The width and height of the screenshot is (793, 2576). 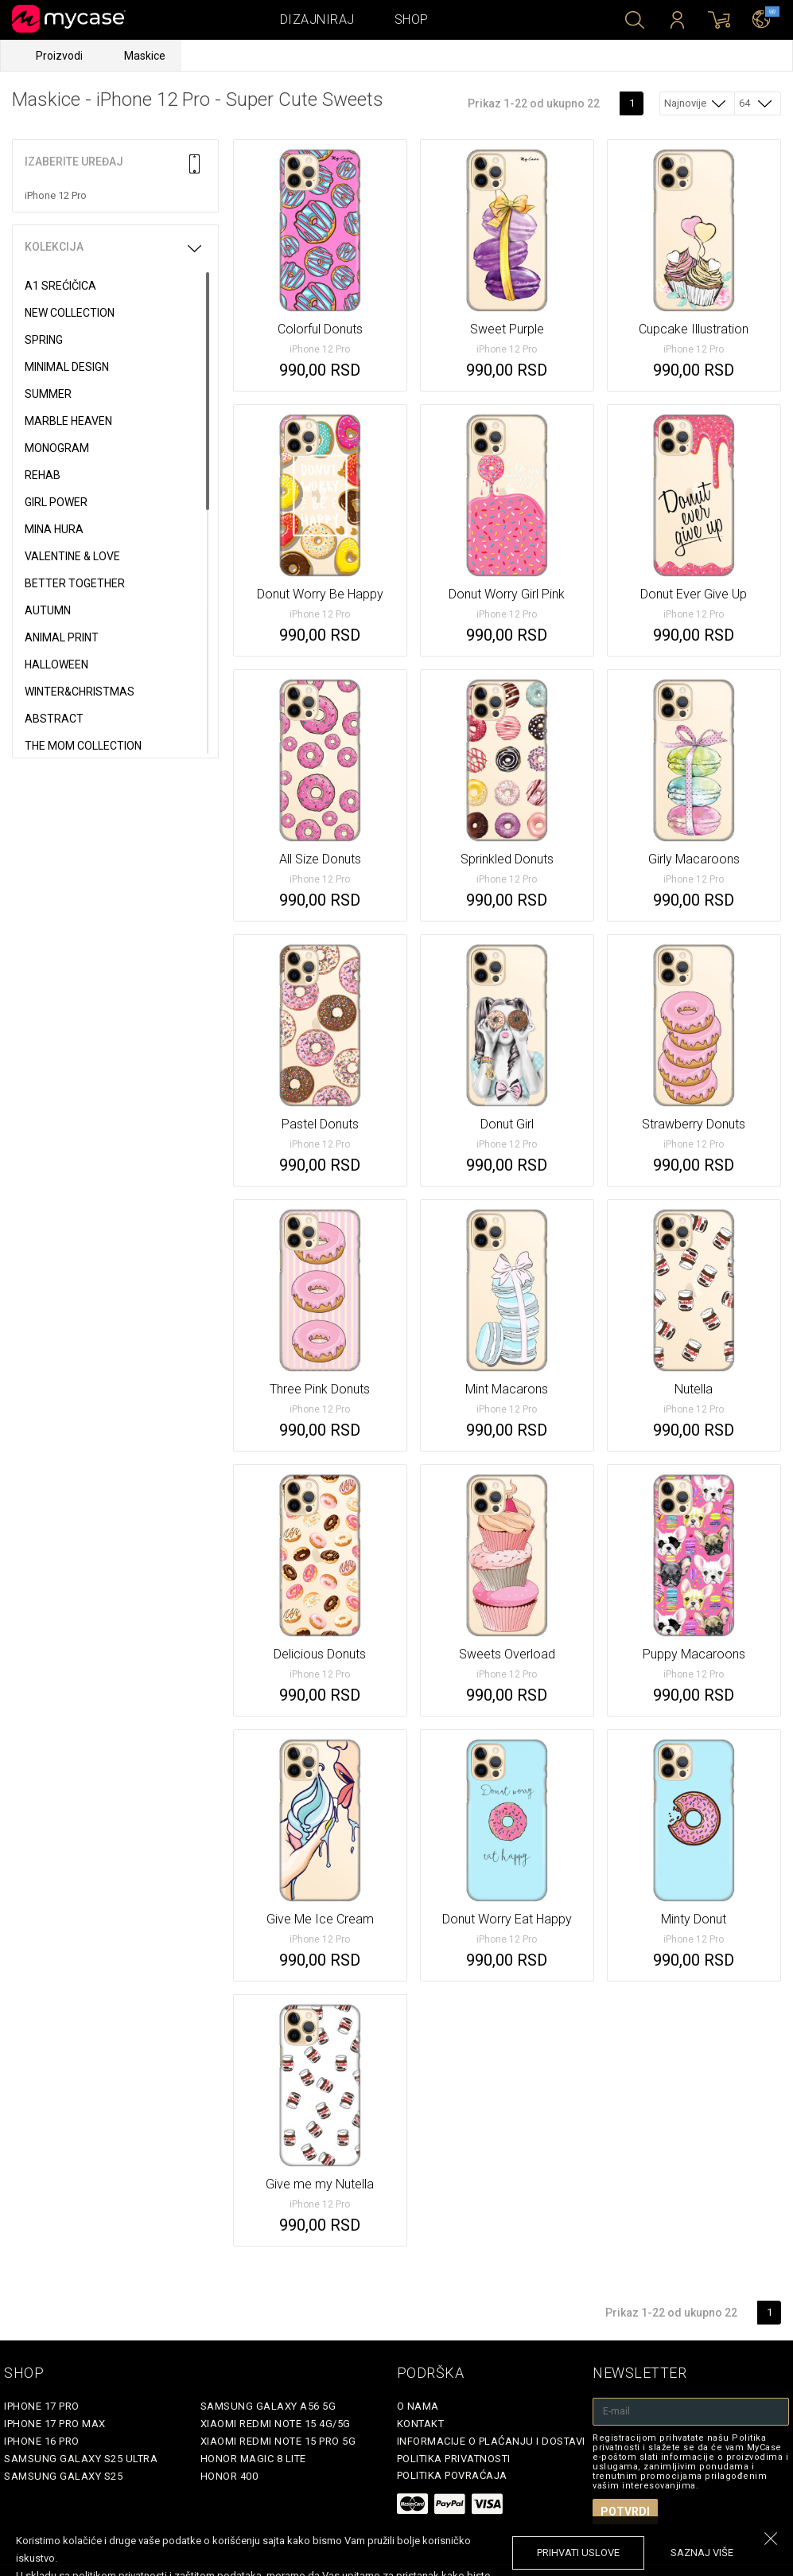 I want to click on Samsung Galaxy A56 5G, so click(x=268, y=2406).